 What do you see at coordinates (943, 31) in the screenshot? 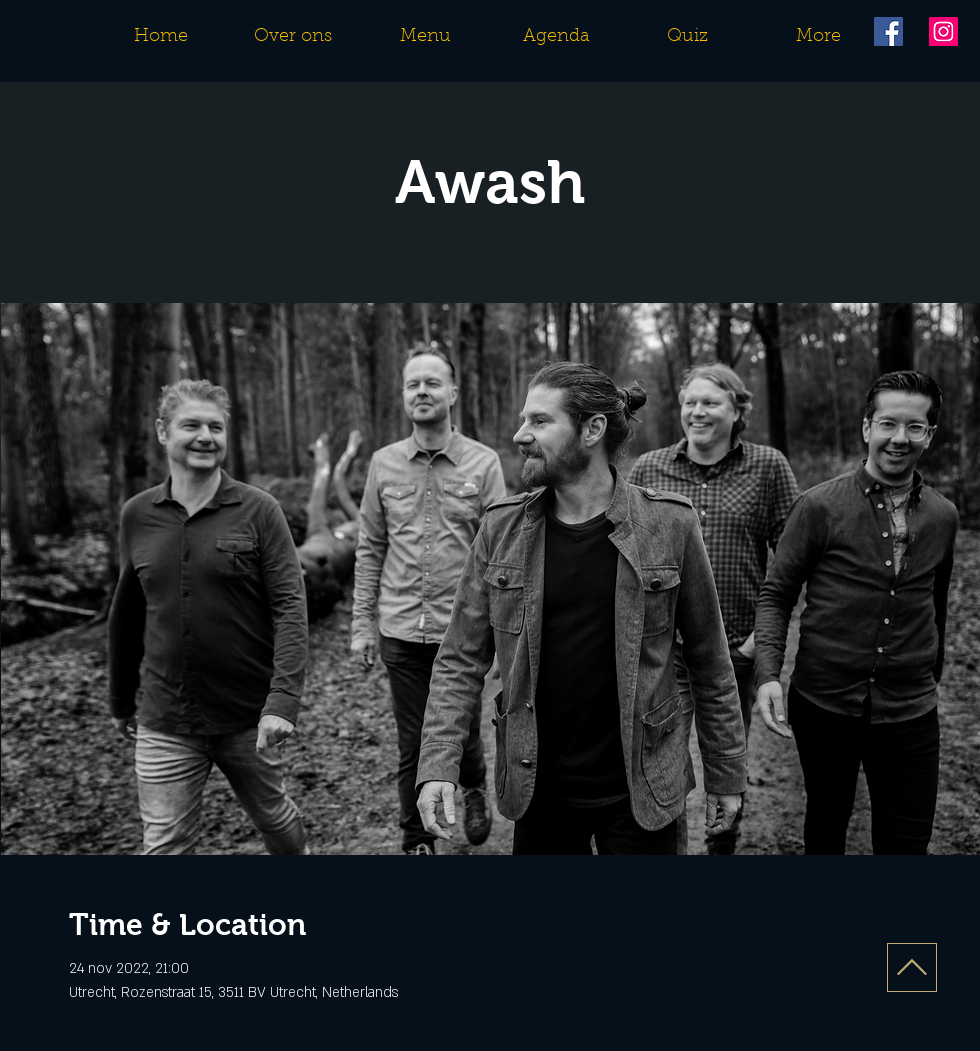
I see `[Instagram]` at bounding box center [943, 31].